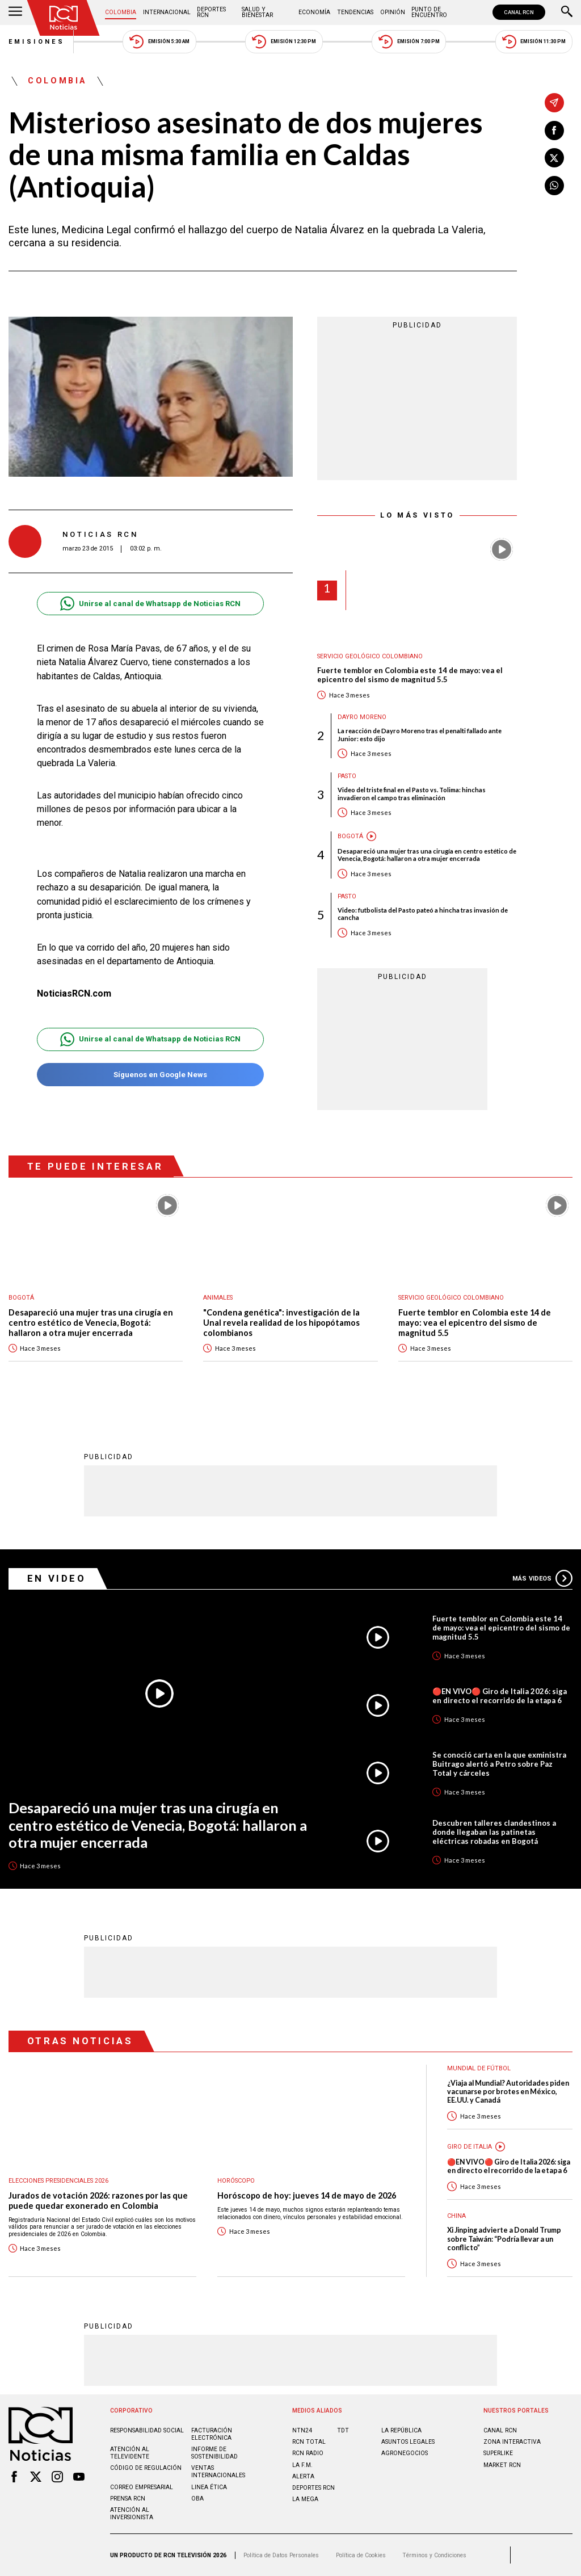  Describe the element at coordinates (37, 41) in the screenshot. I see `Emisiones` at that location.